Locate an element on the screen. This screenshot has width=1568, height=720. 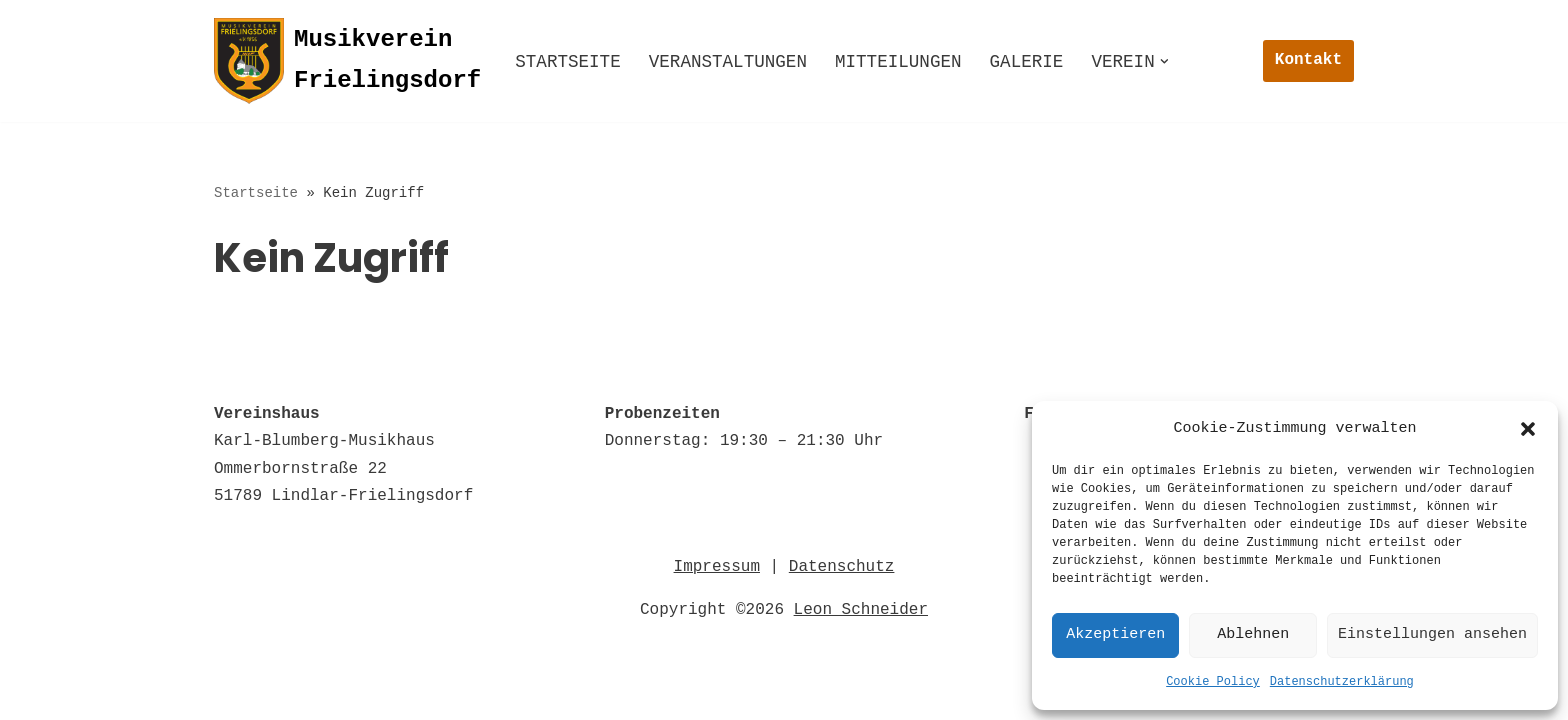
Akzeptieren is located at coordinates (1115, 635).